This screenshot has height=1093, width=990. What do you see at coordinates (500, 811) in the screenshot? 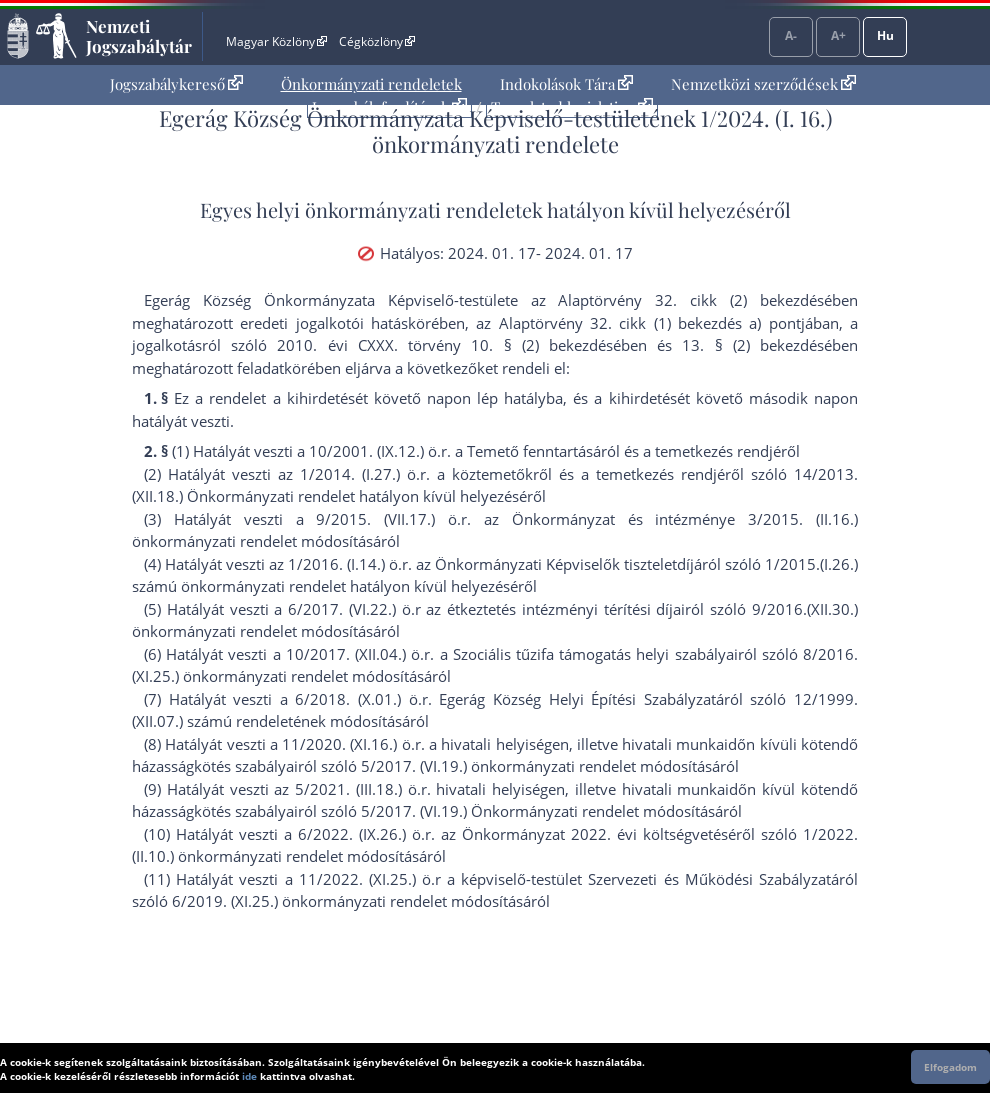
I see `5/2017. (VI.19.) Önkormányzati rendelet` at bounding box center [500, 811].